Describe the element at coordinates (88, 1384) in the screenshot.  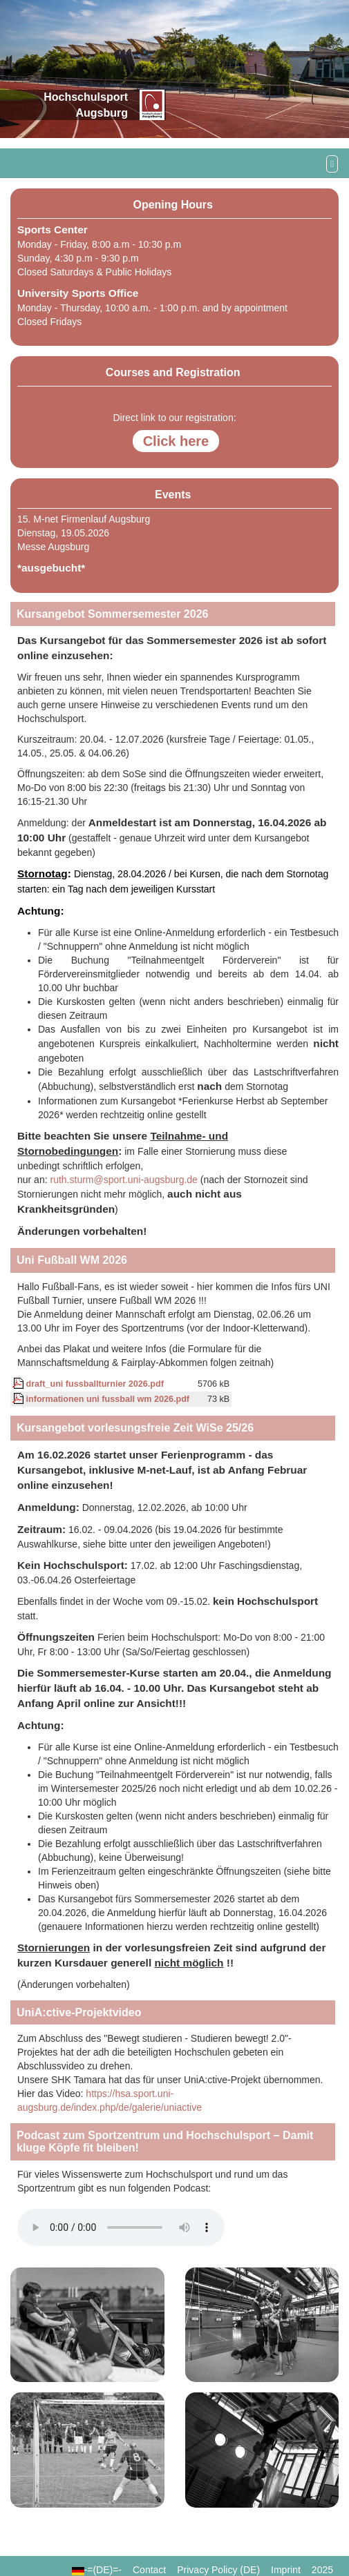
I see `draft_uni fussballturnier 2026.pdf` at that location.